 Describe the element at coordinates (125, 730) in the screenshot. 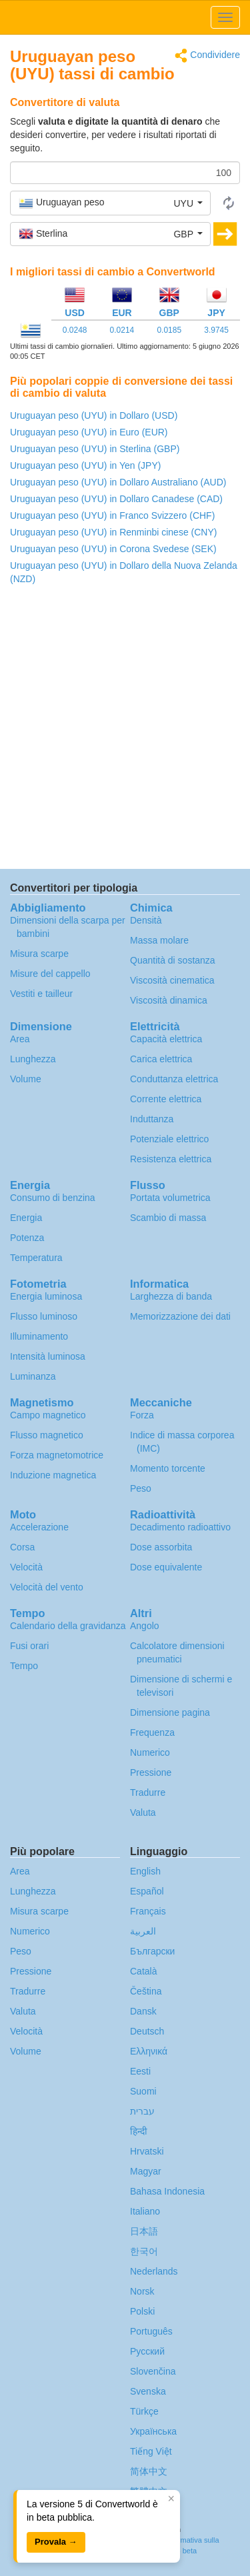

I see `[Advertisement]` at that location.